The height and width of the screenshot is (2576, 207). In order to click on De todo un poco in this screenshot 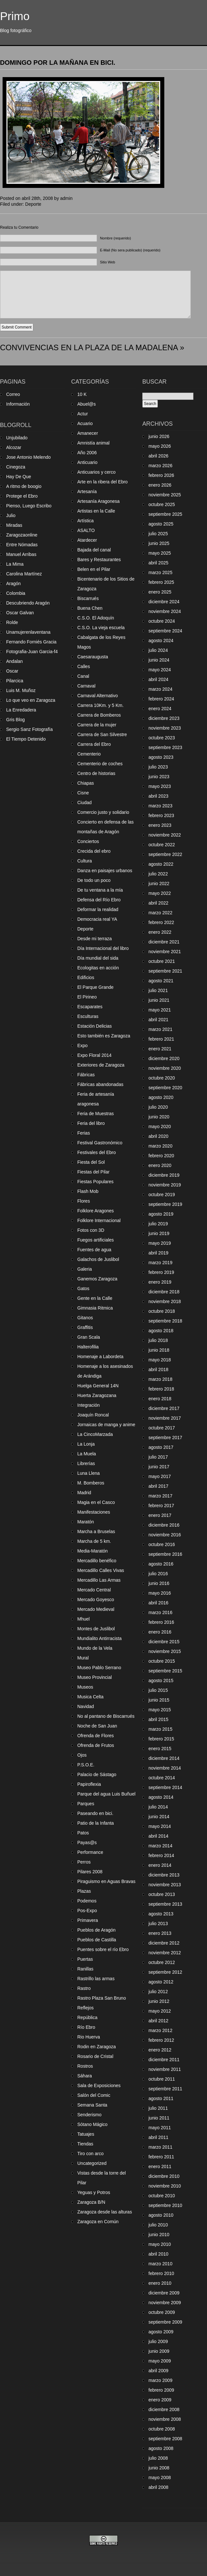, I will do `click(94, 880)`.